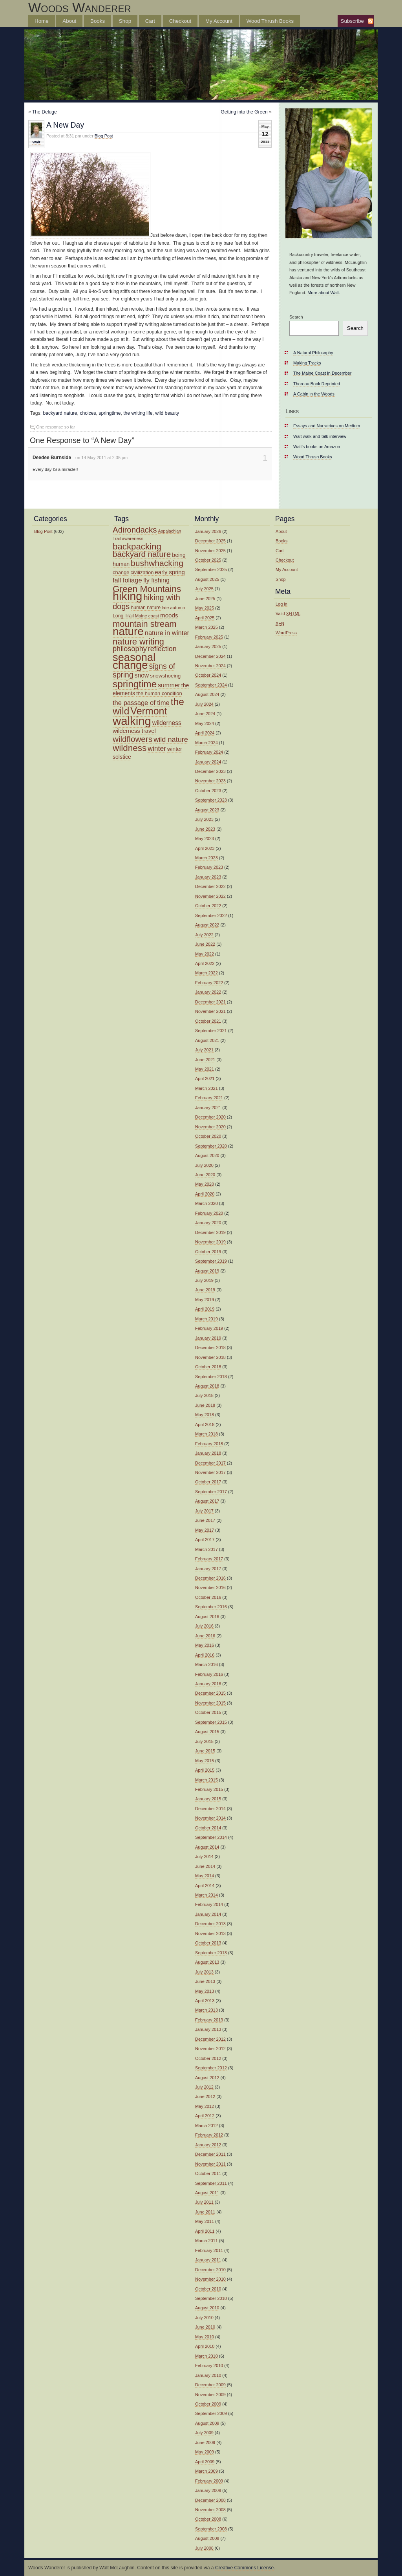 The width and height of the screenshot is (402, 2576). Describe the element at coordinates (211, 2298) in the screenshot. I see `September 2010` at that location.